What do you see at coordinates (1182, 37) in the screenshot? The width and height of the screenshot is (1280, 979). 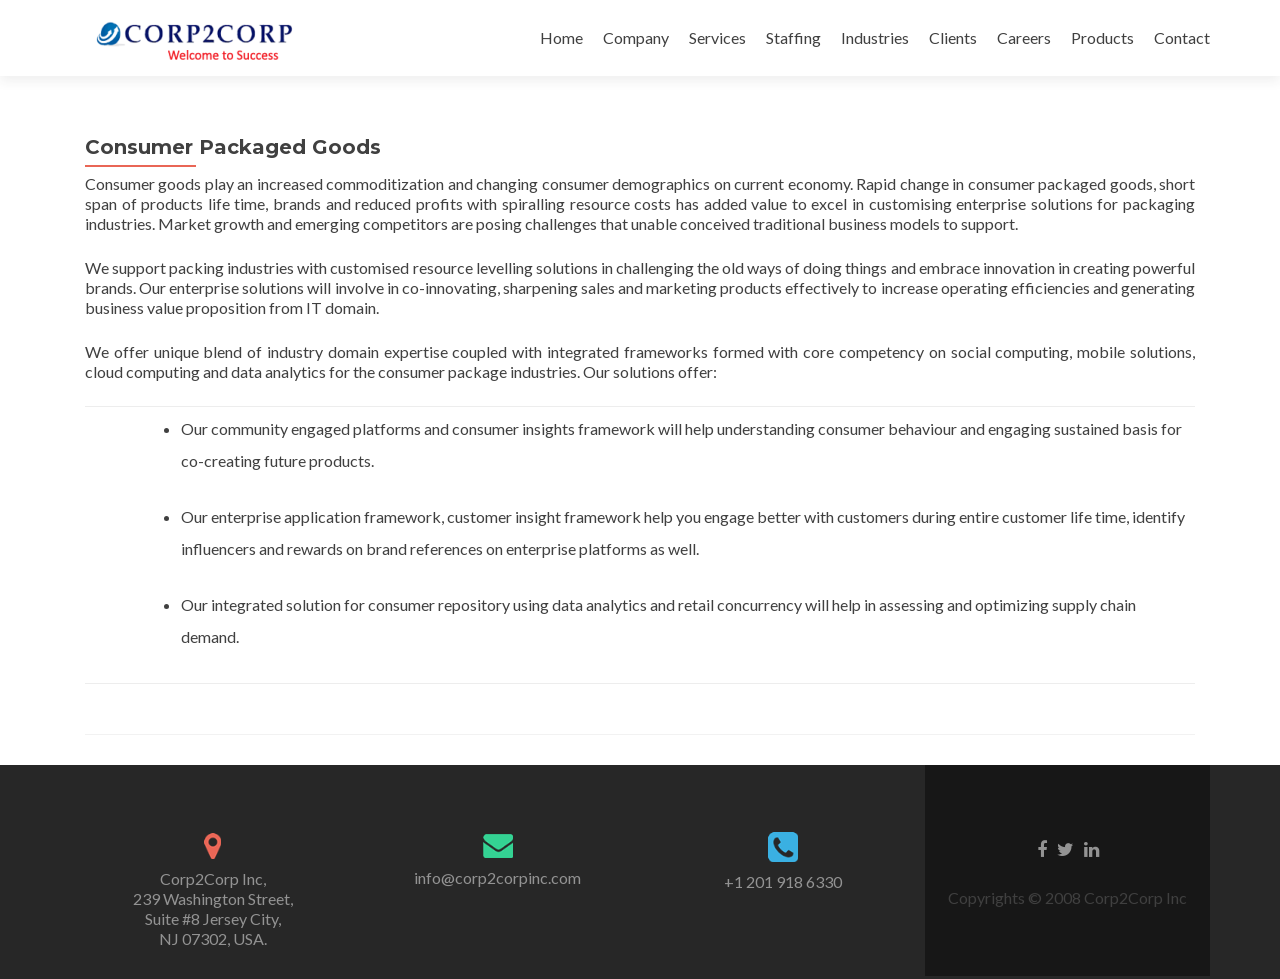 I see `Contact` at bounding box center [1182, 37].